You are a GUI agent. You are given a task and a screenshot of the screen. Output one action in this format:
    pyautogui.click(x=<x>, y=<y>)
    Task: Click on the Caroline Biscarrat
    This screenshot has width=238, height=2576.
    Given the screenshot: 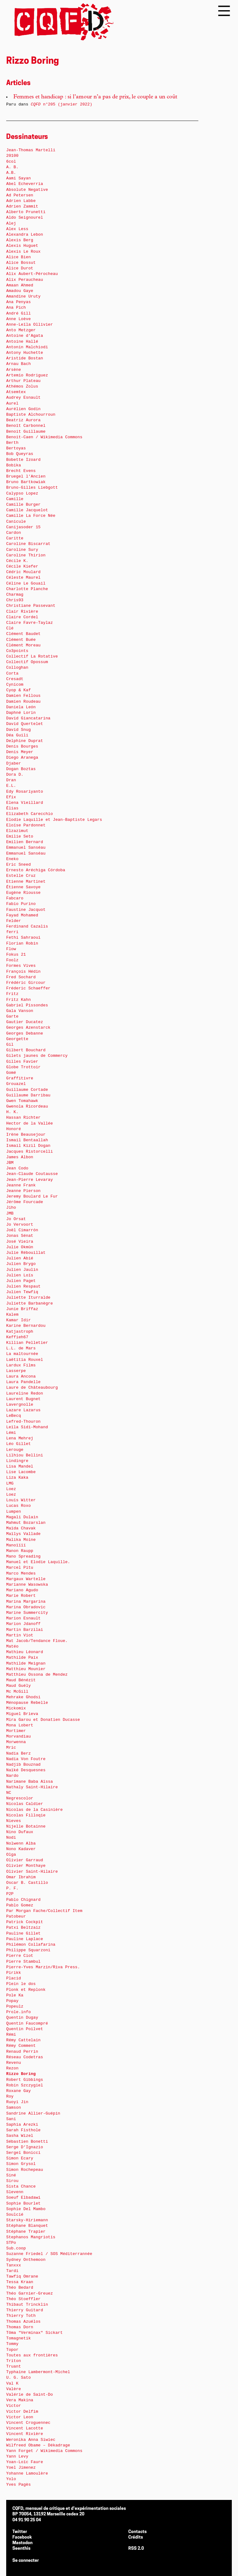 What is the action you would take?
    pyautogui.click(x=28, y=544)
    